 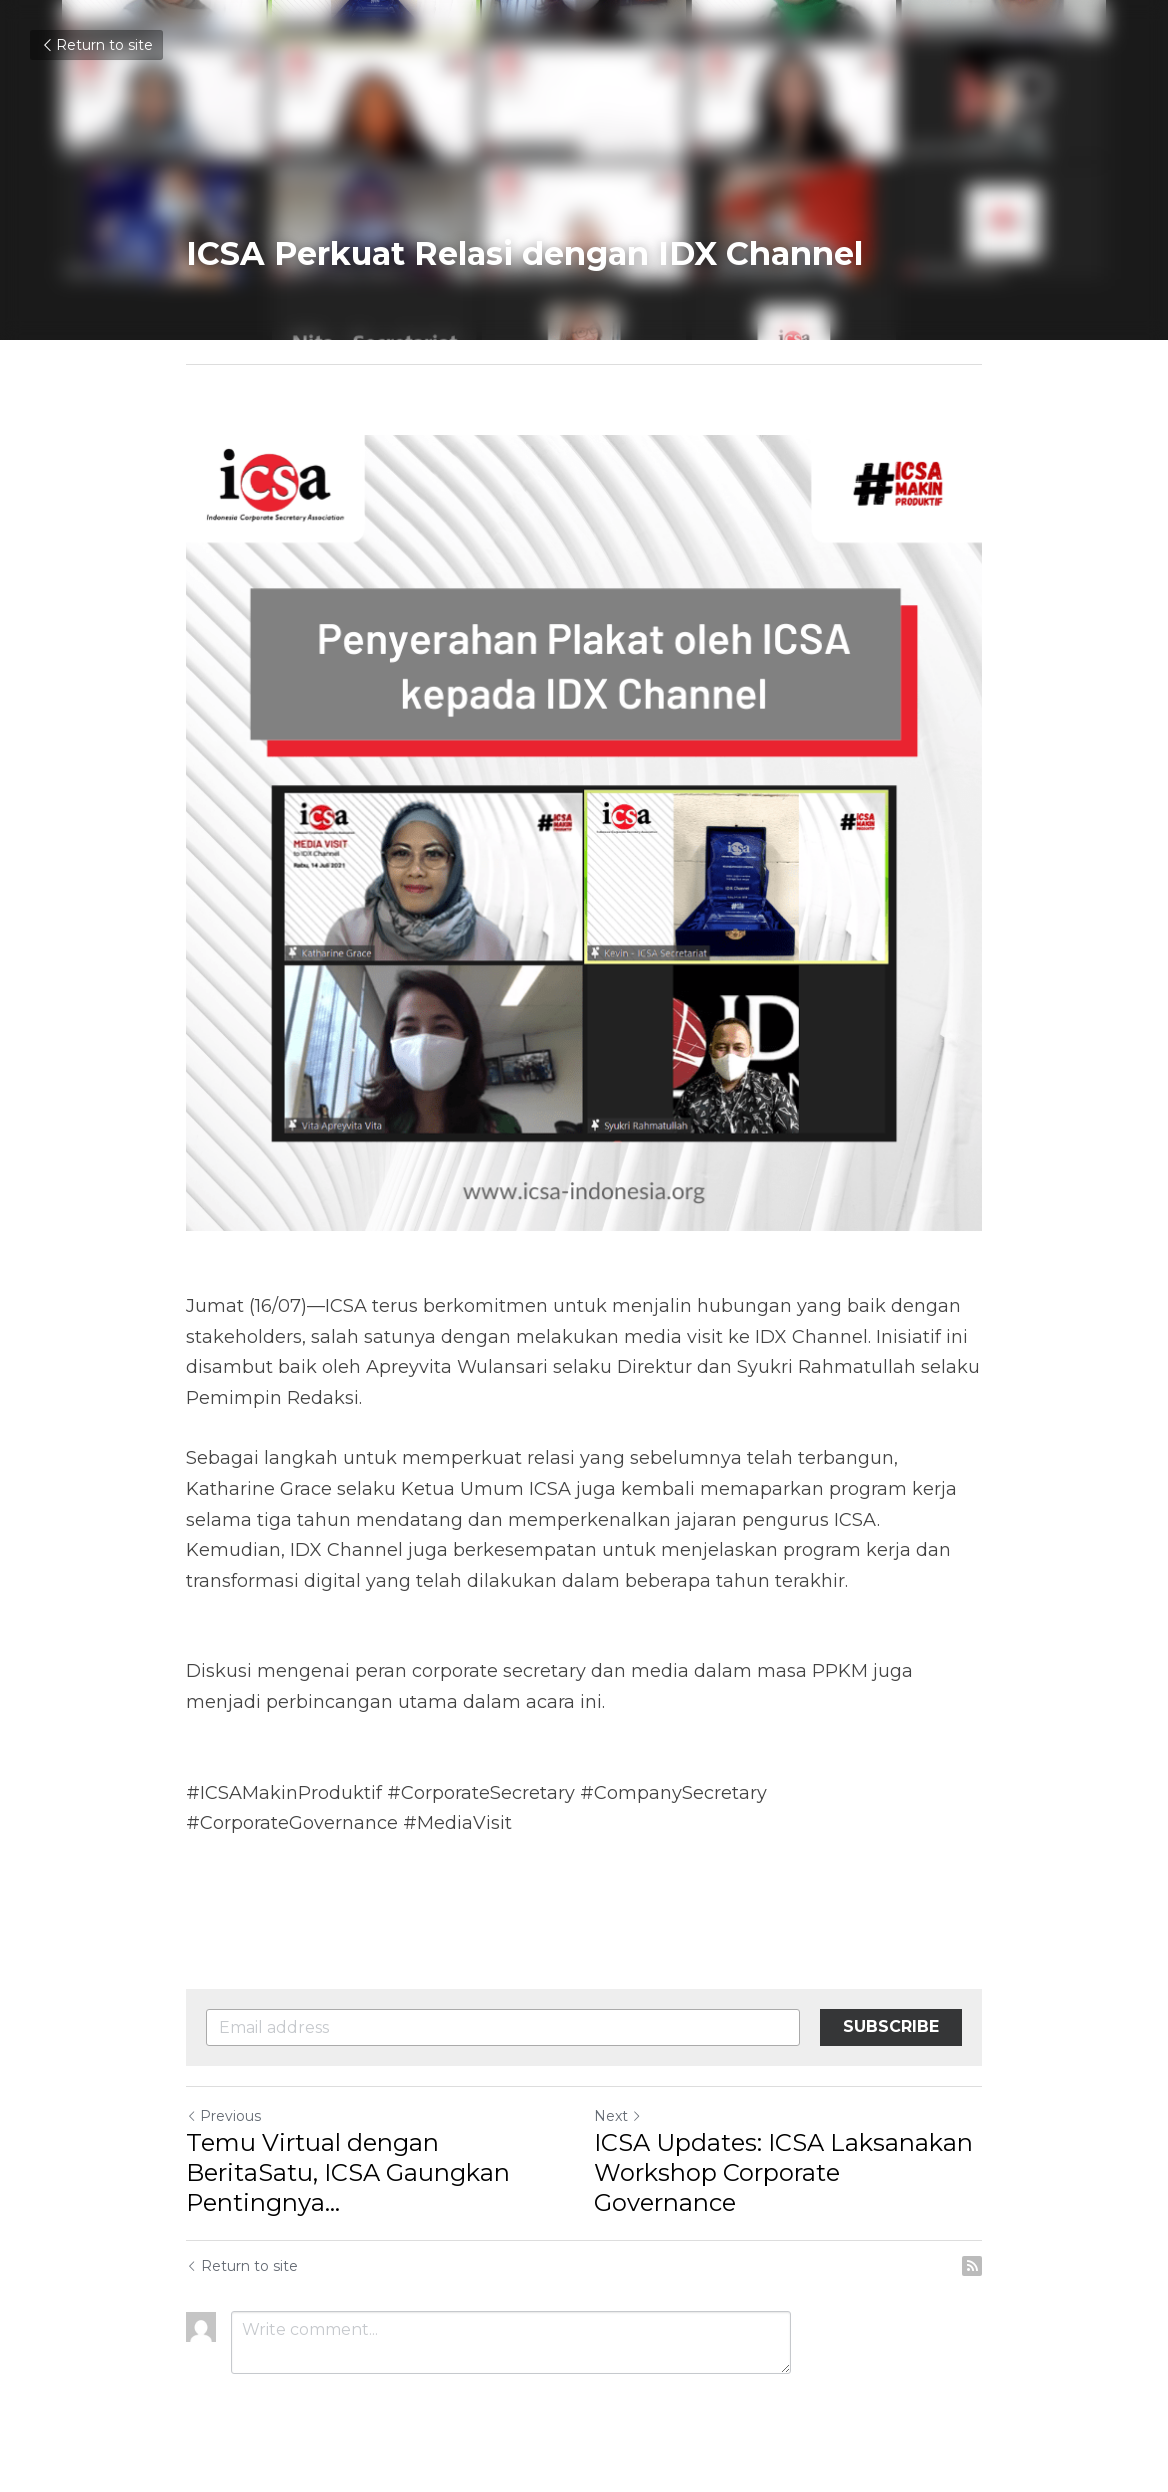 What do you see at coordinates (972, 2266) in the screenshot?
I see `[rss feed link]` at bounding box center [972, 2266].